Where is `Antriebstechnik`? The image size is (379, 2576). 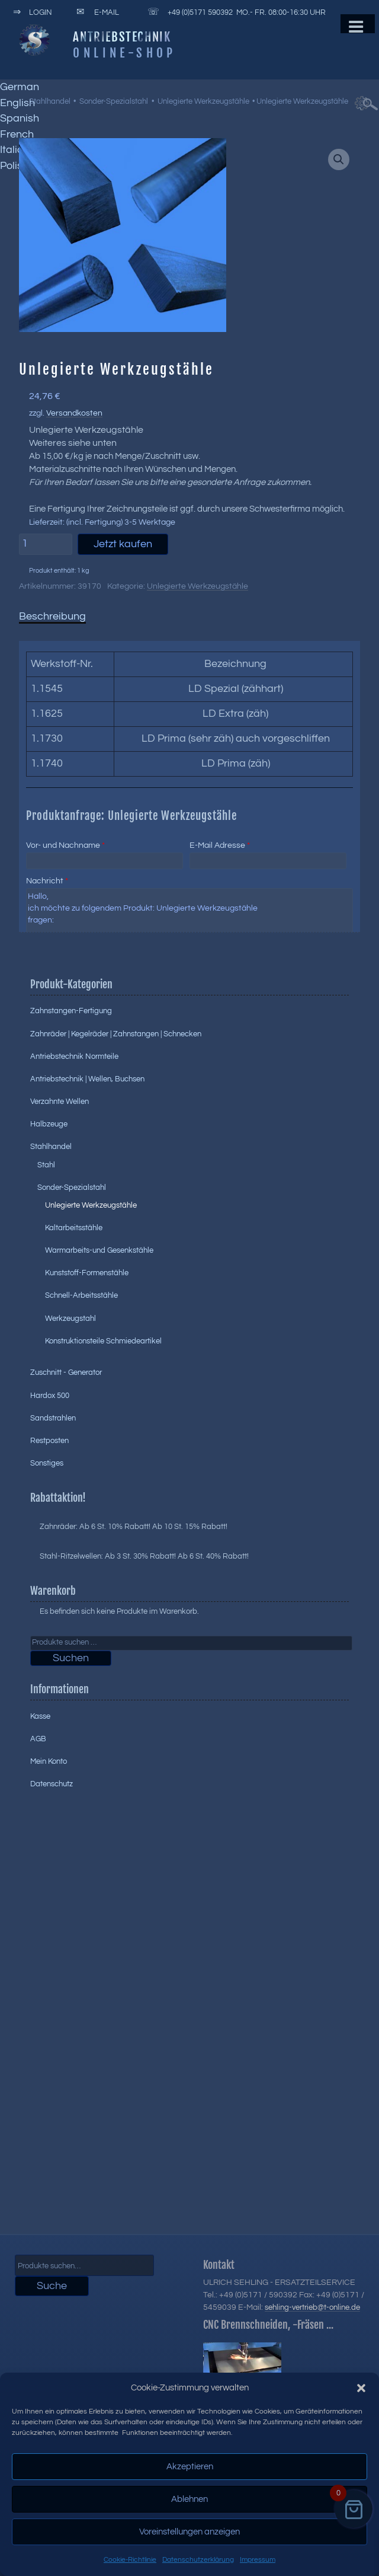
Antriebstechnik is located at coordinates (122, 36).